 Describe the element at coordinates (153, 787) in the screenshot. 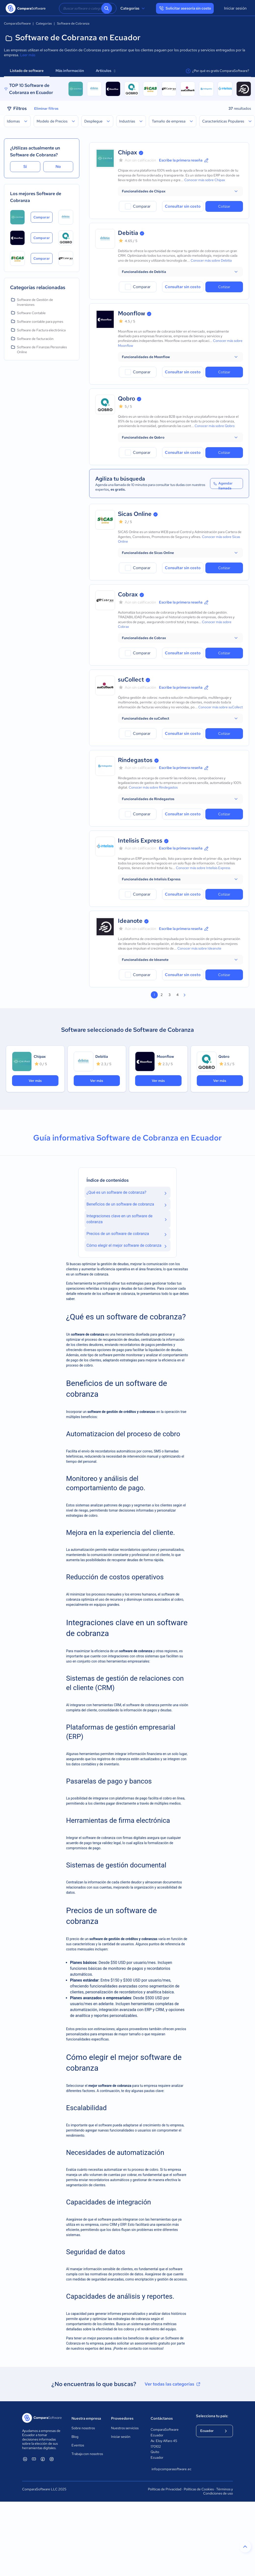

I see `Conocer más sobre Rindegastos` at that location.